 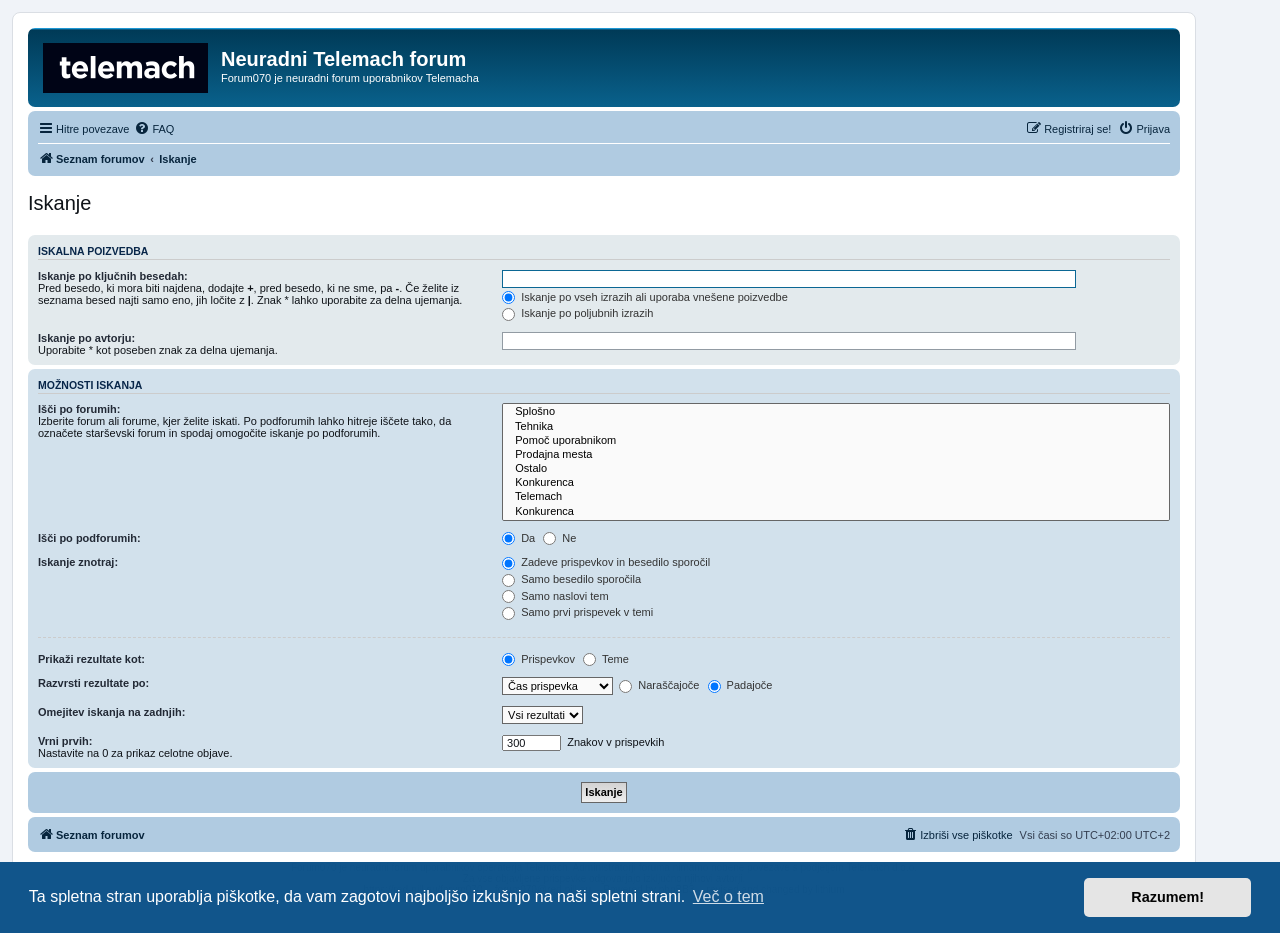 I want to click on Omejitev iskanja na zadnjih:, so click(x=111, y=712).